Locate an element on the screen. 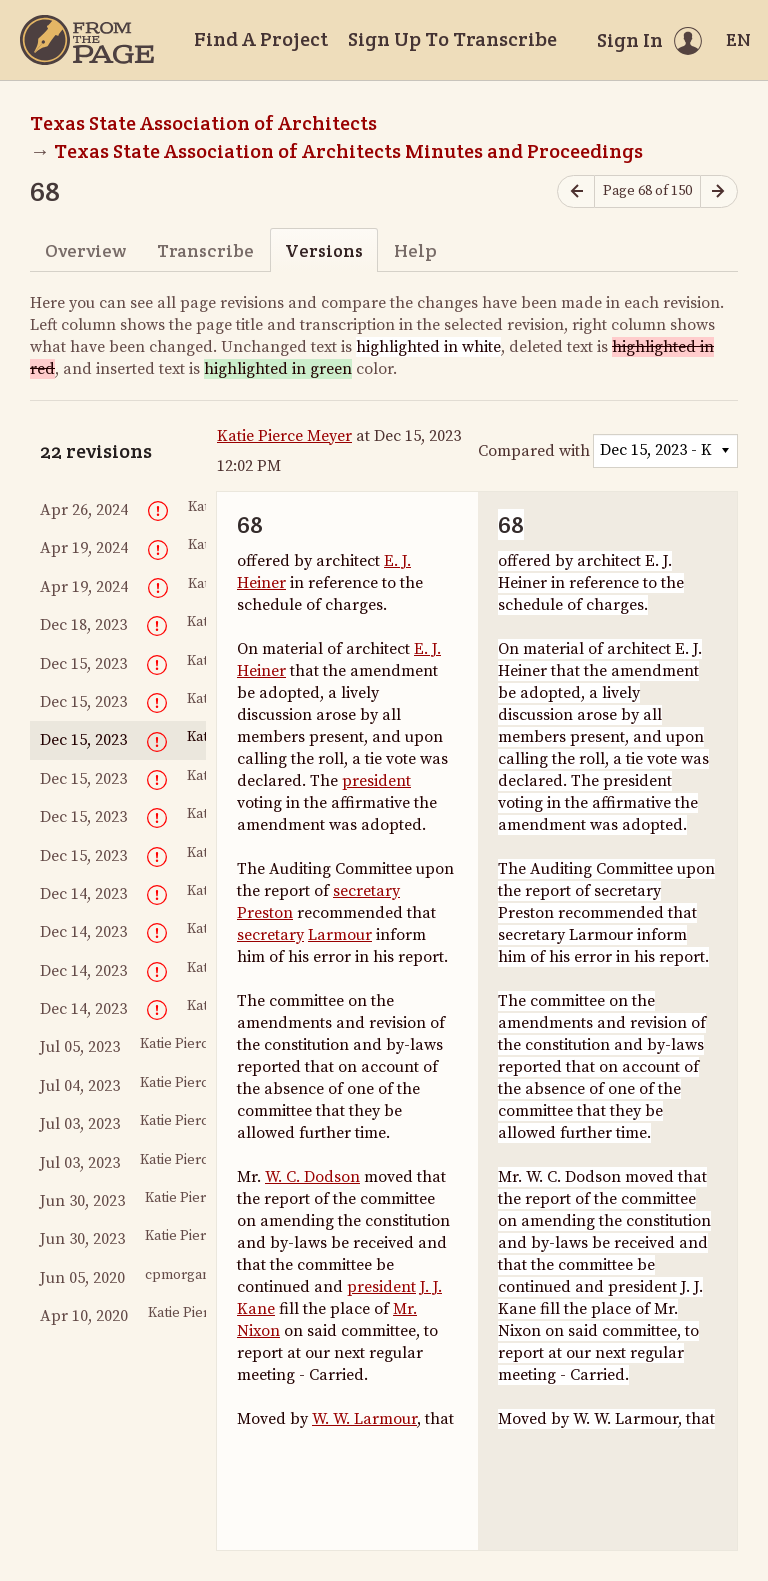 The height and width of the screenshot is (1581, 768). [Previous page] is located at coordinates (576, 191).